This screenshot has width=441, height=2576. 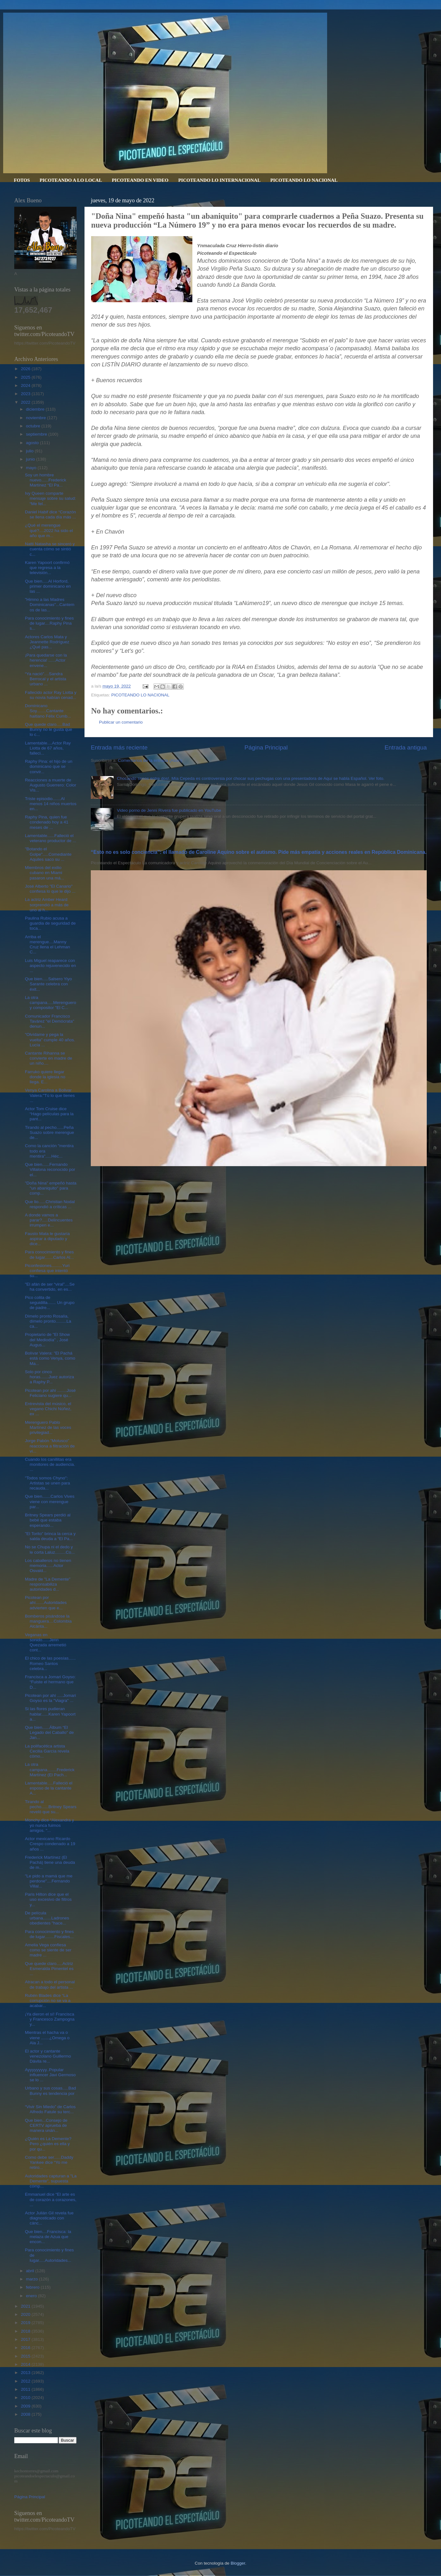 What do you see at coordinates (50, 2093) in the screenshot?
I see `Urbano y sus cosas.....Bad Bunny es tendencia por ...` at bounding box center [50, 2093].